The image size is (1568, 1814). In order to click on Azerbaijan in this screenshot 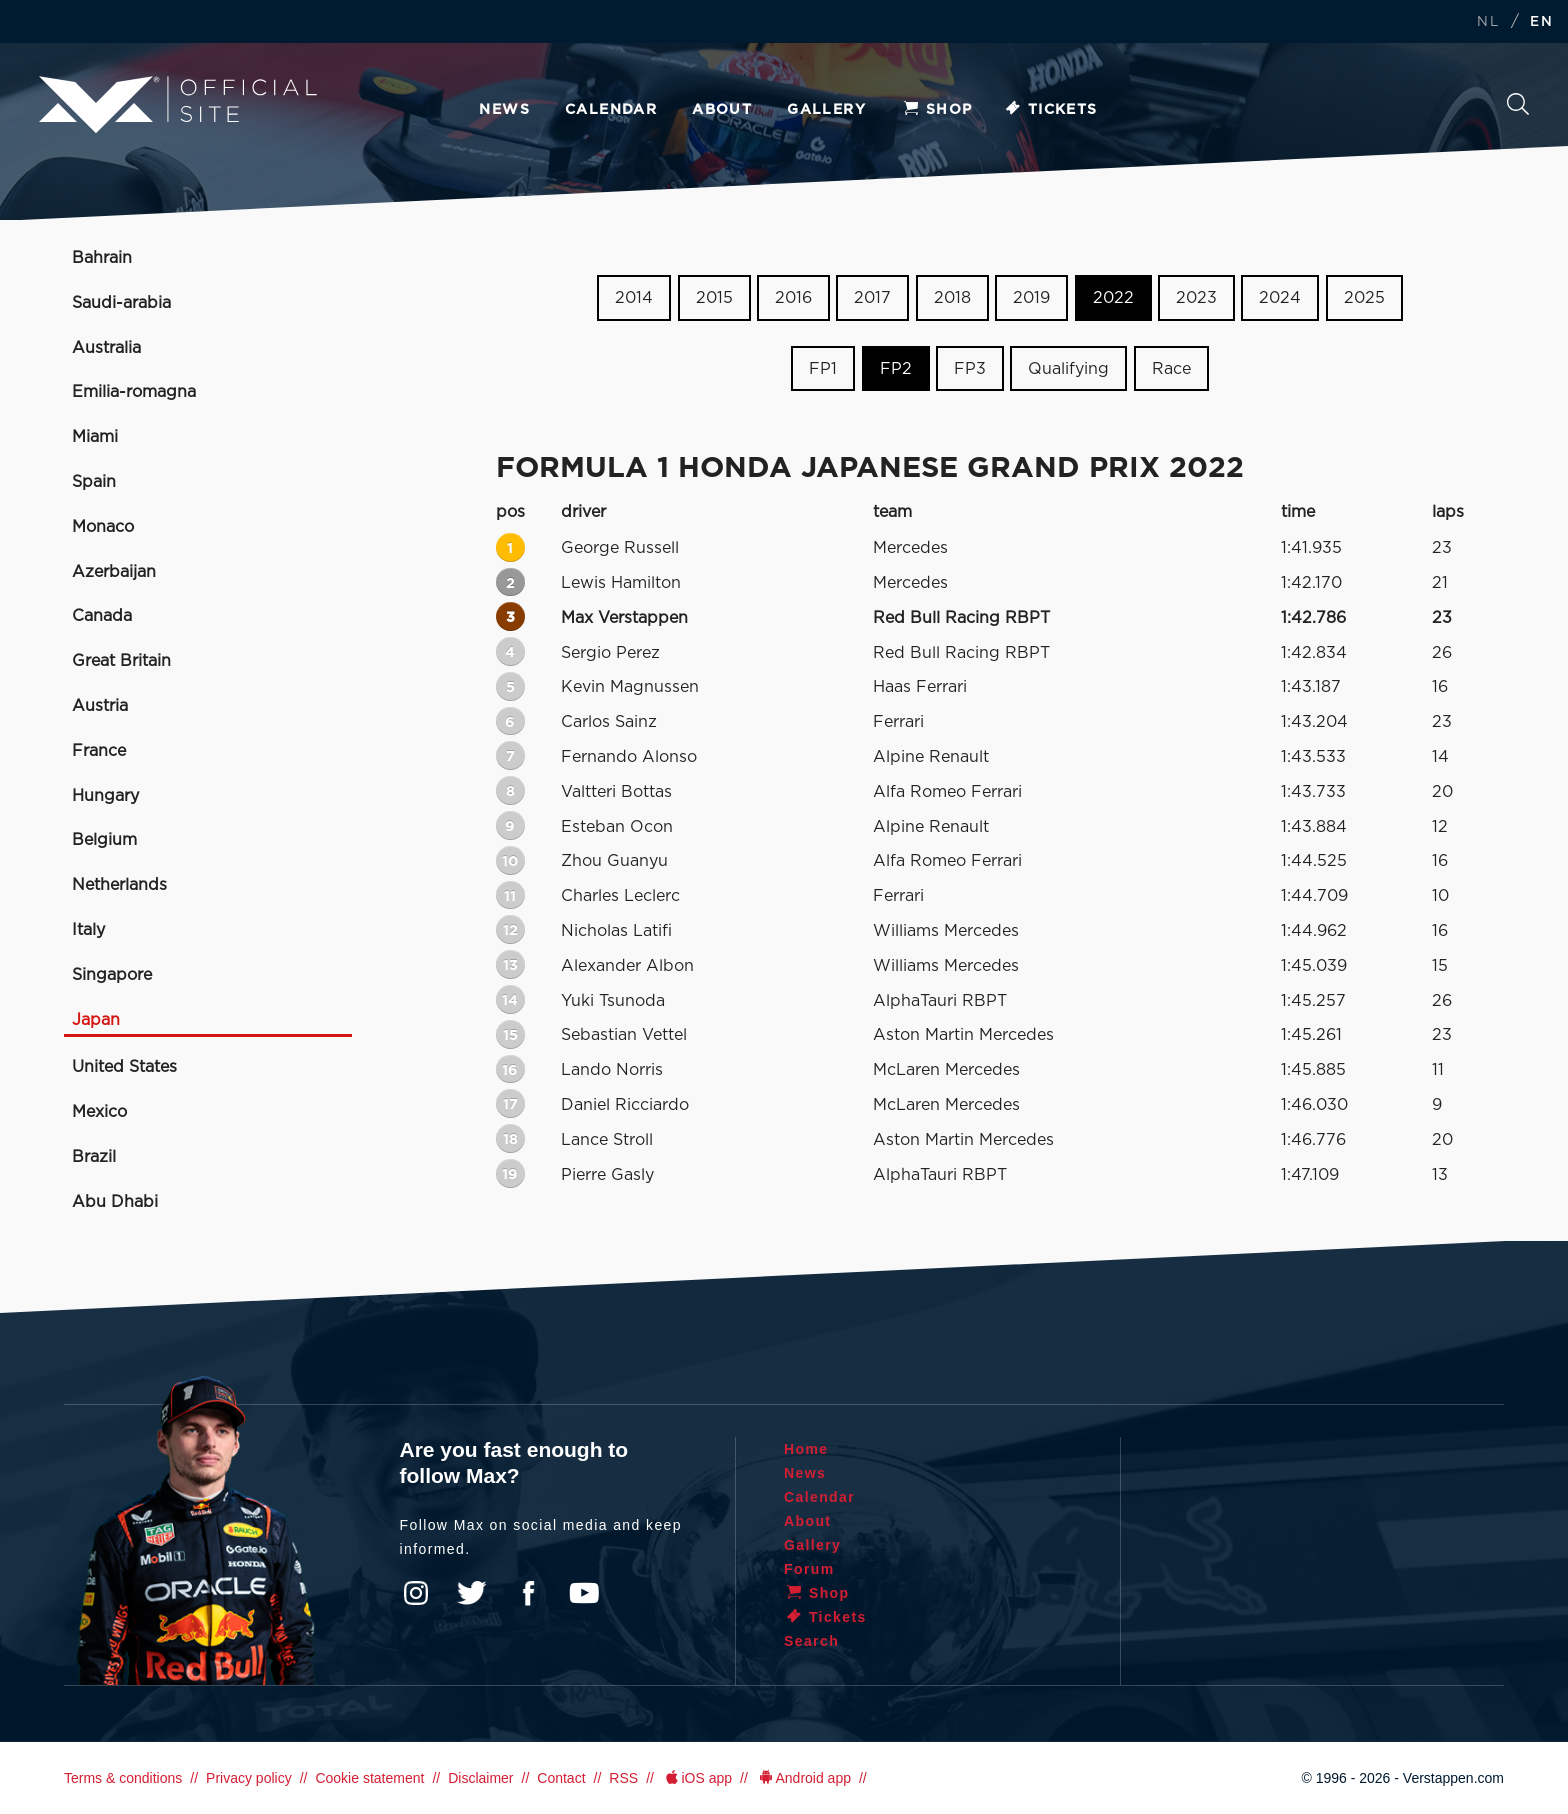, I will do `click(114, 572)`.